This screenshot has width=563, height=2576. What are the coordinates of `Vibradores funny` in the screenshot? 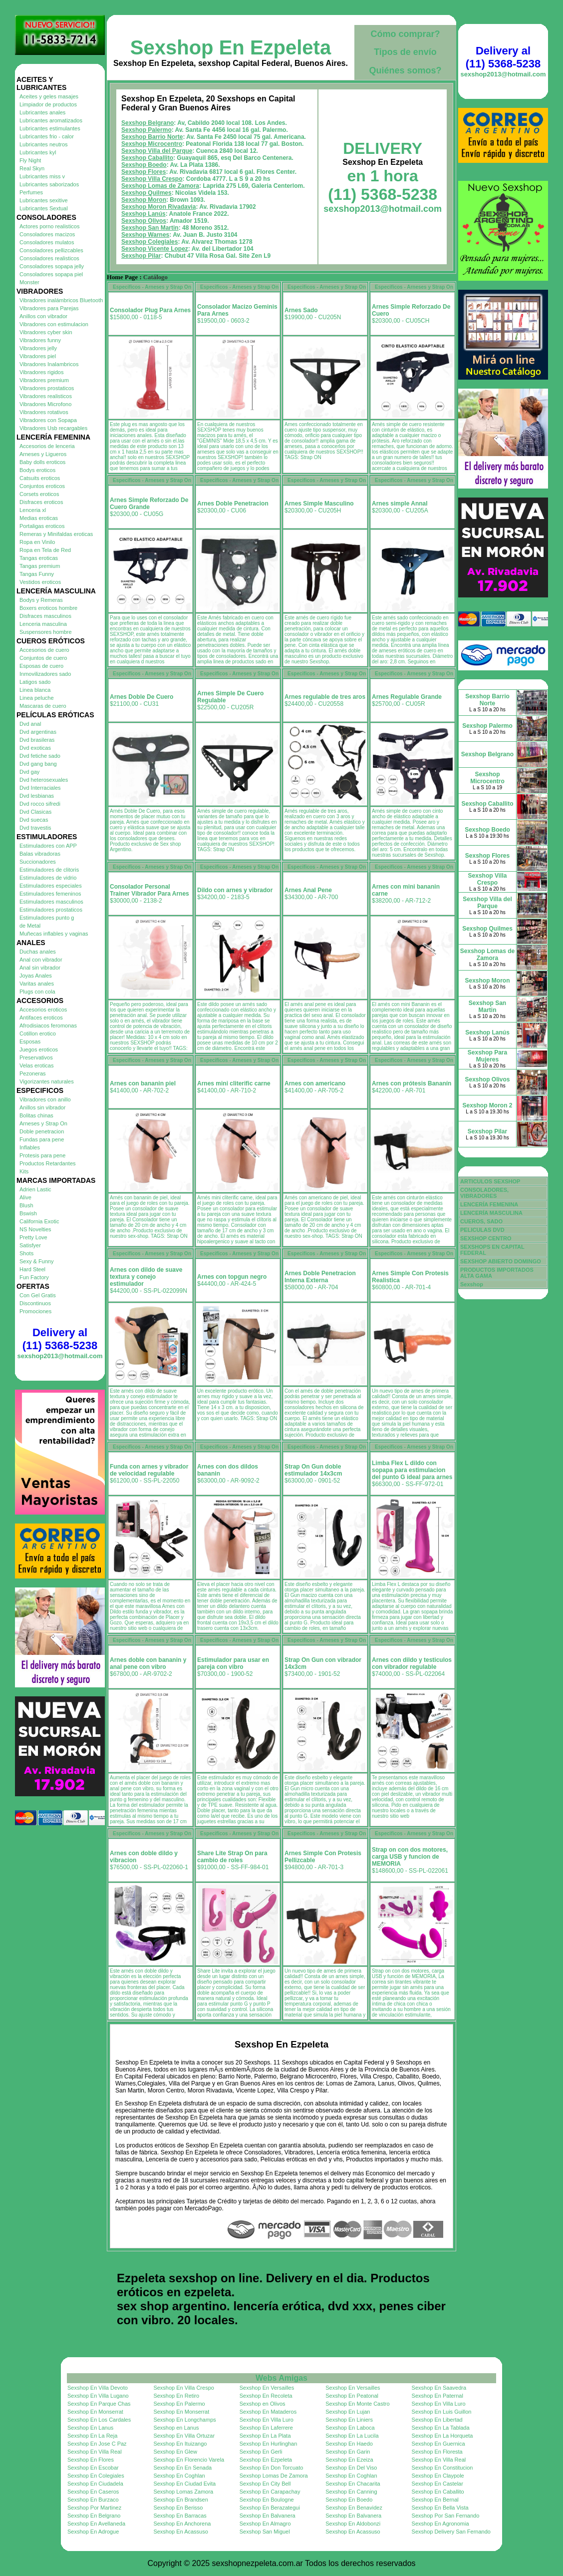 It's located at (40, 340).